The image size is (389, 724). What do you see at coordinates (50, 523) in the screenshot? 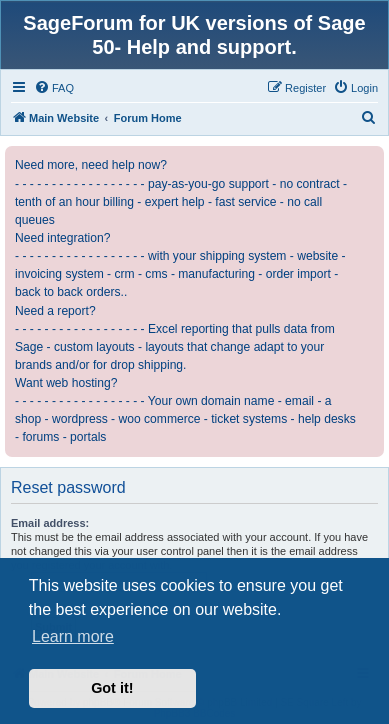
I see `Email address:` at bounding box center [50, 523].